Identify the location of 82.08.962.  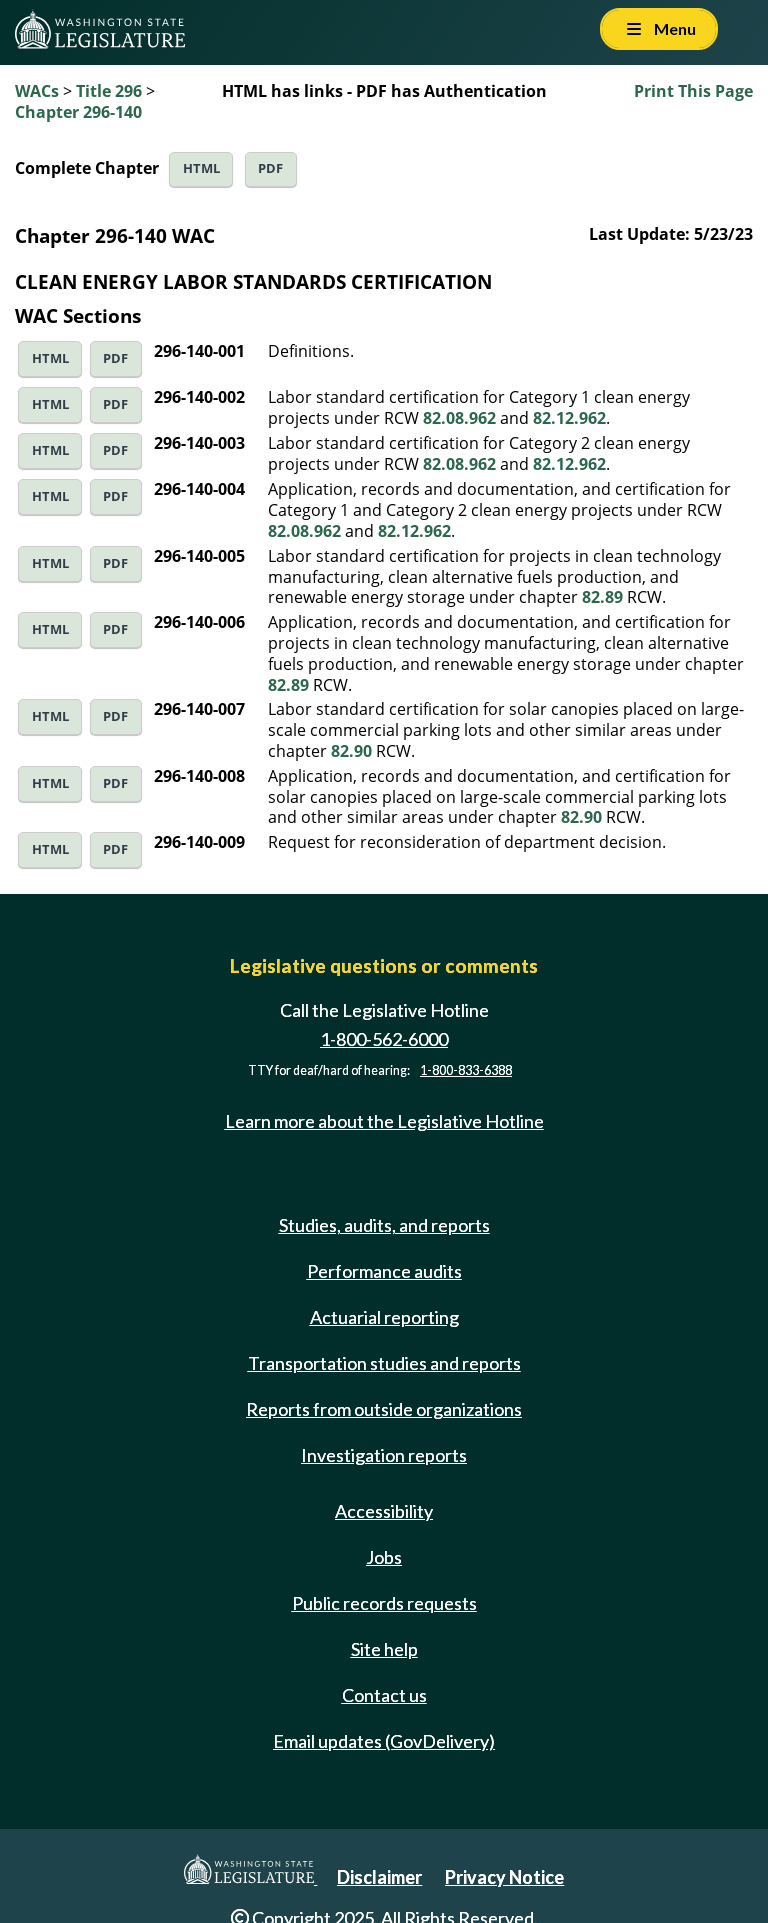
(459, 418).